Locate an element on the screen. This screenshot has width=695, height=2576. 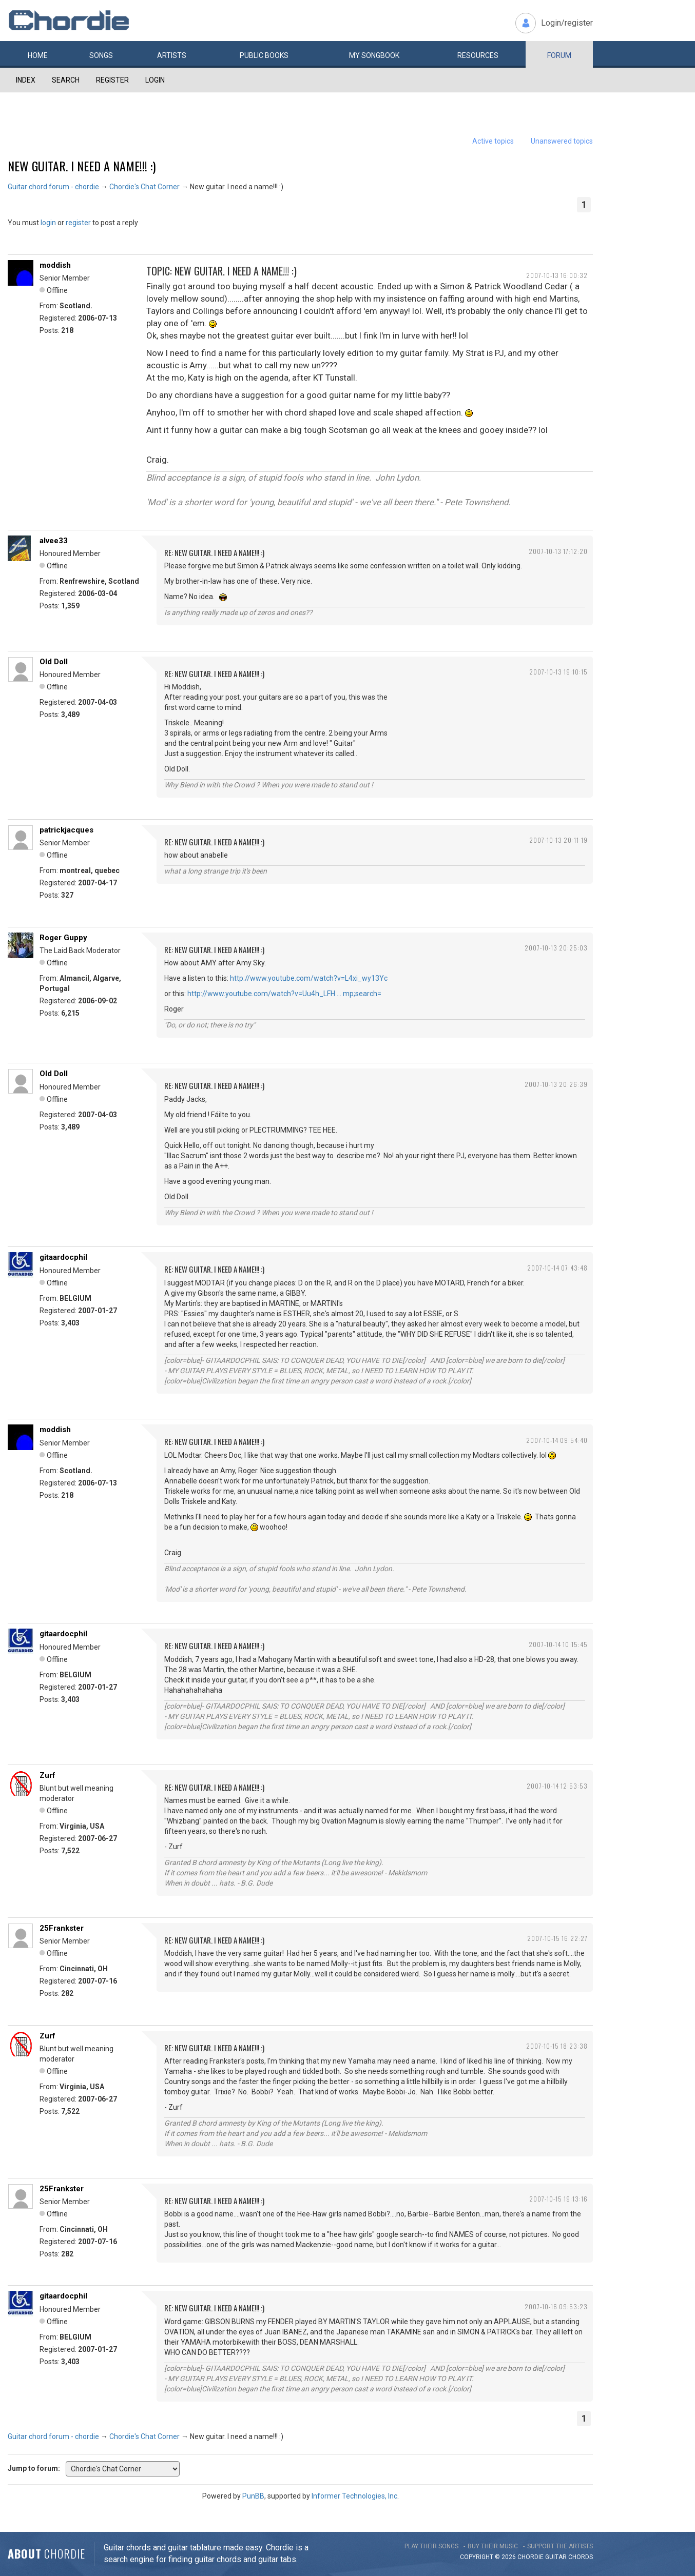
Public is located at coordinates (264, 55).